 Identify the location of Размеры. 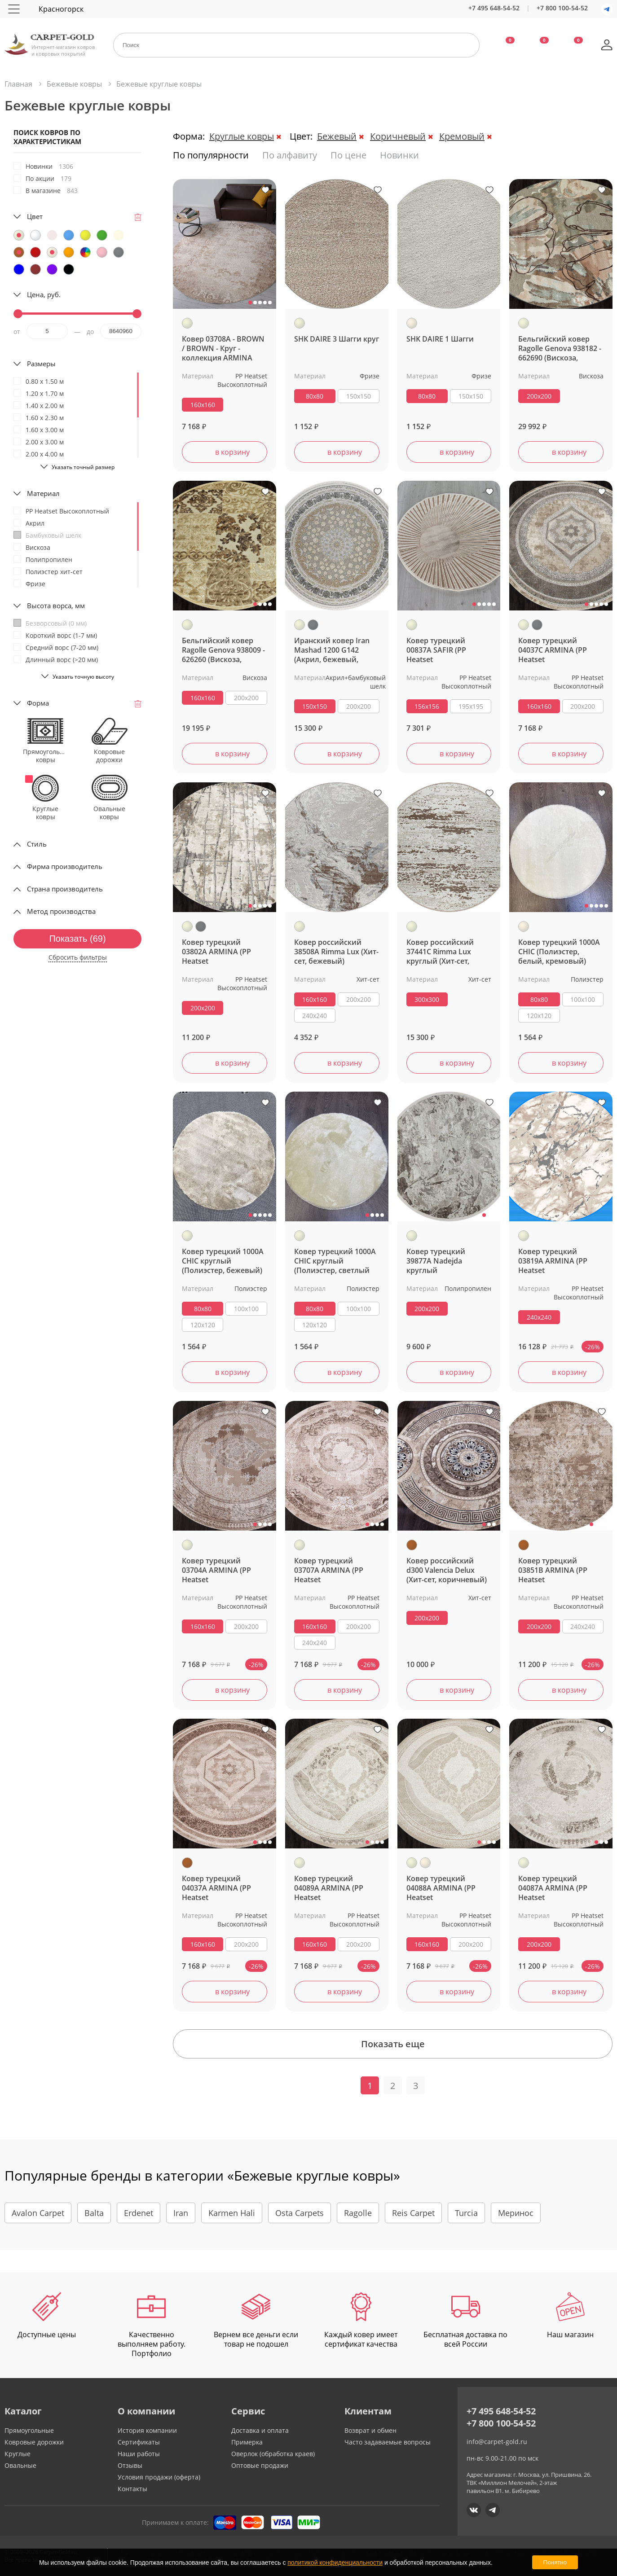
(41, 363).